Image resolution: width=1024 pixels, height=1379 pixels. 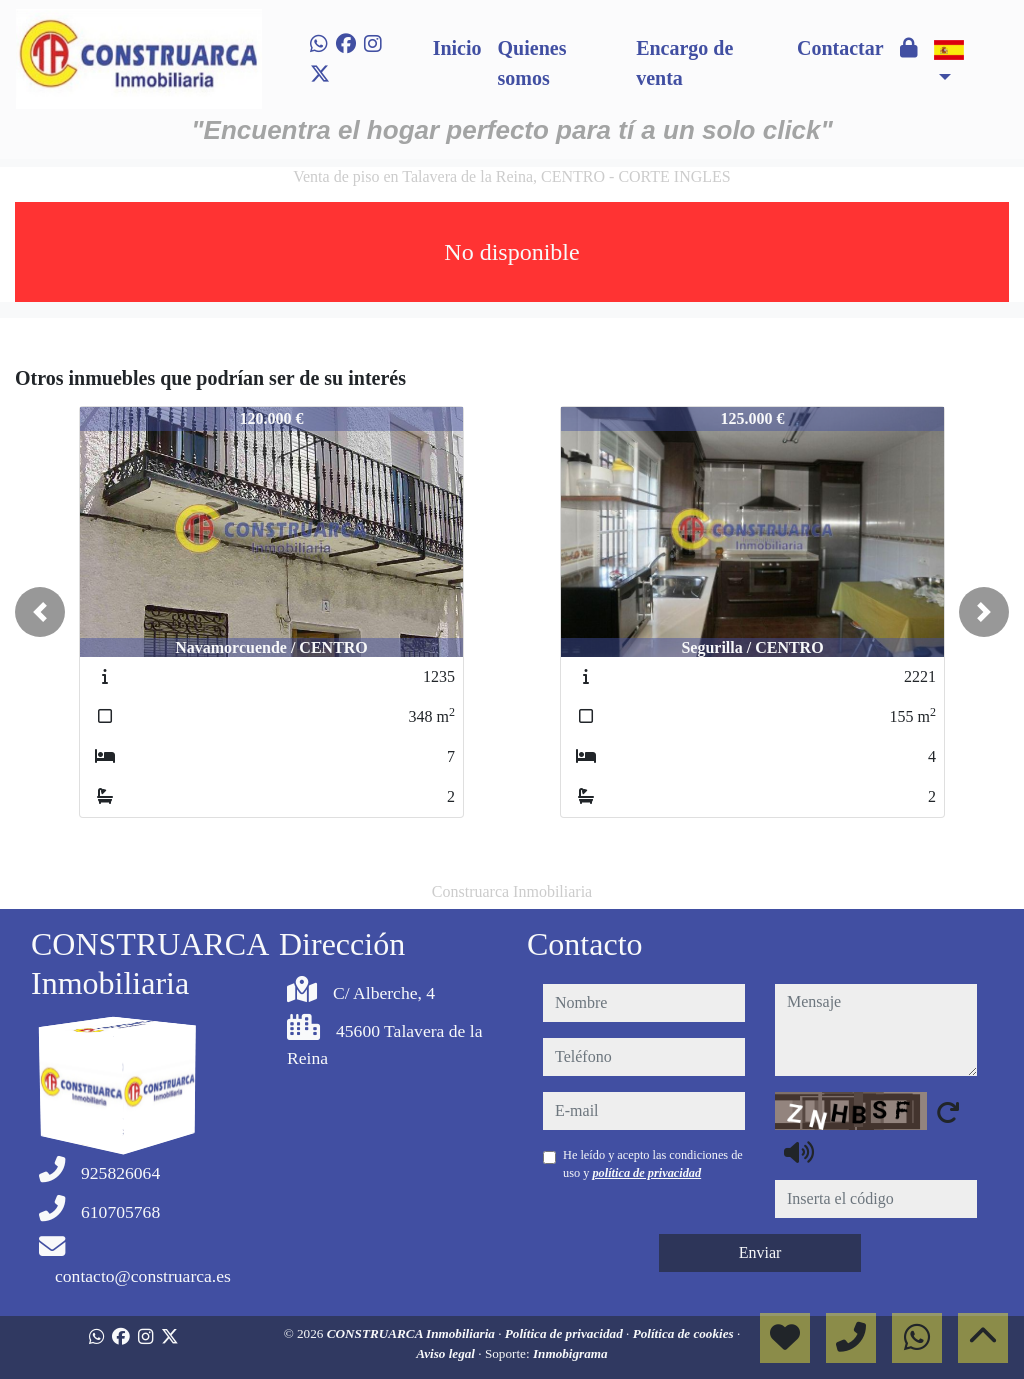 What do you see at coordinates (447, 1353) in the screenshot?
I see `Aviso legal` at bounding box center [447, 1353].